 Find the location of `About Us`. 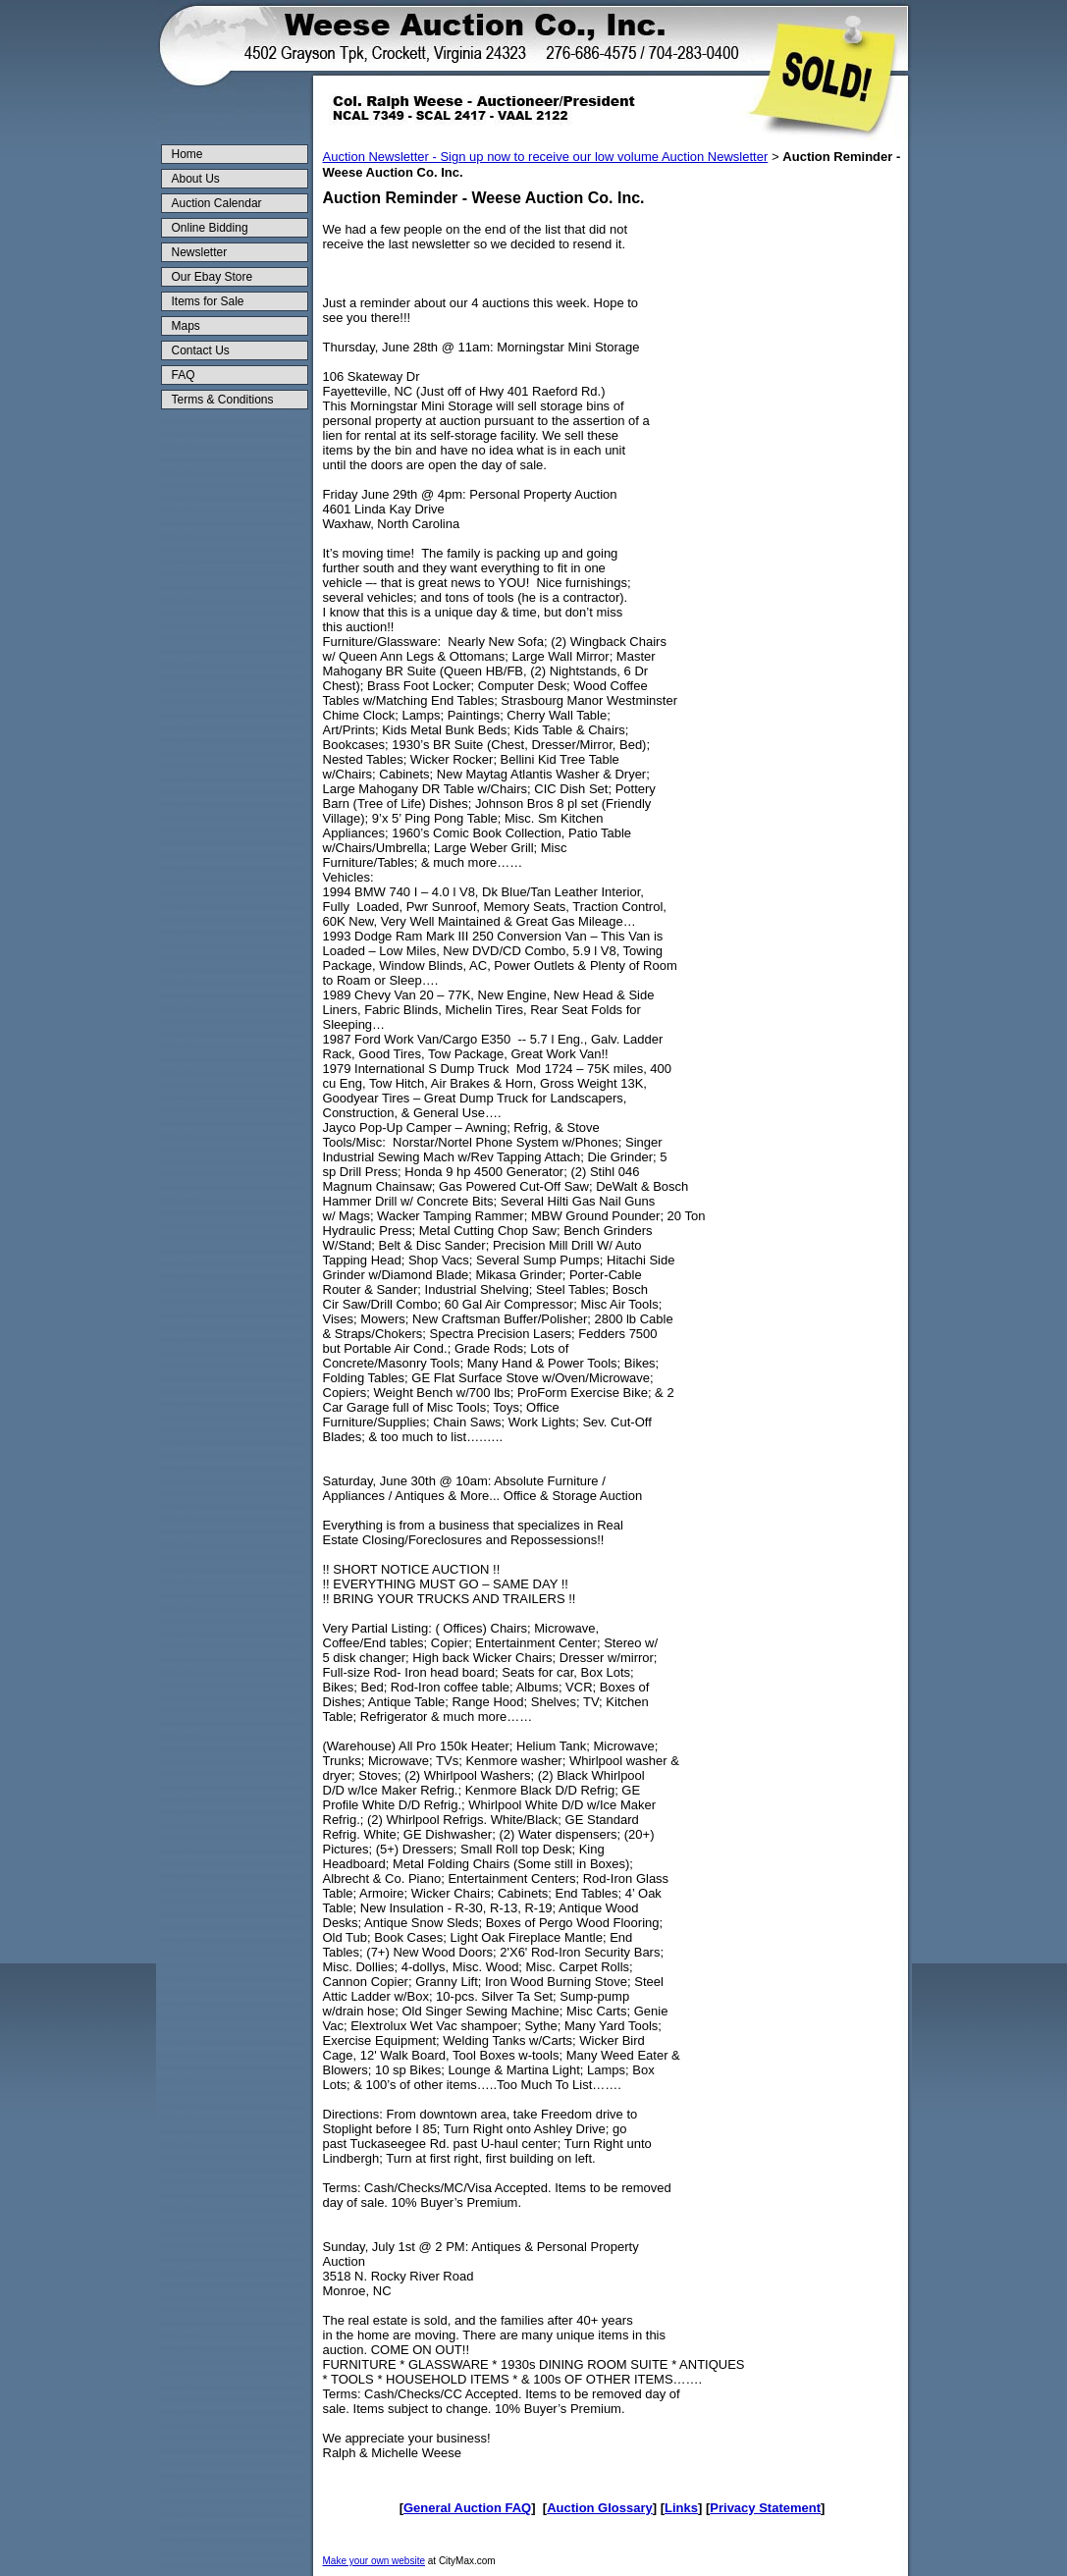

About Us is located at coordinates (196, 179).